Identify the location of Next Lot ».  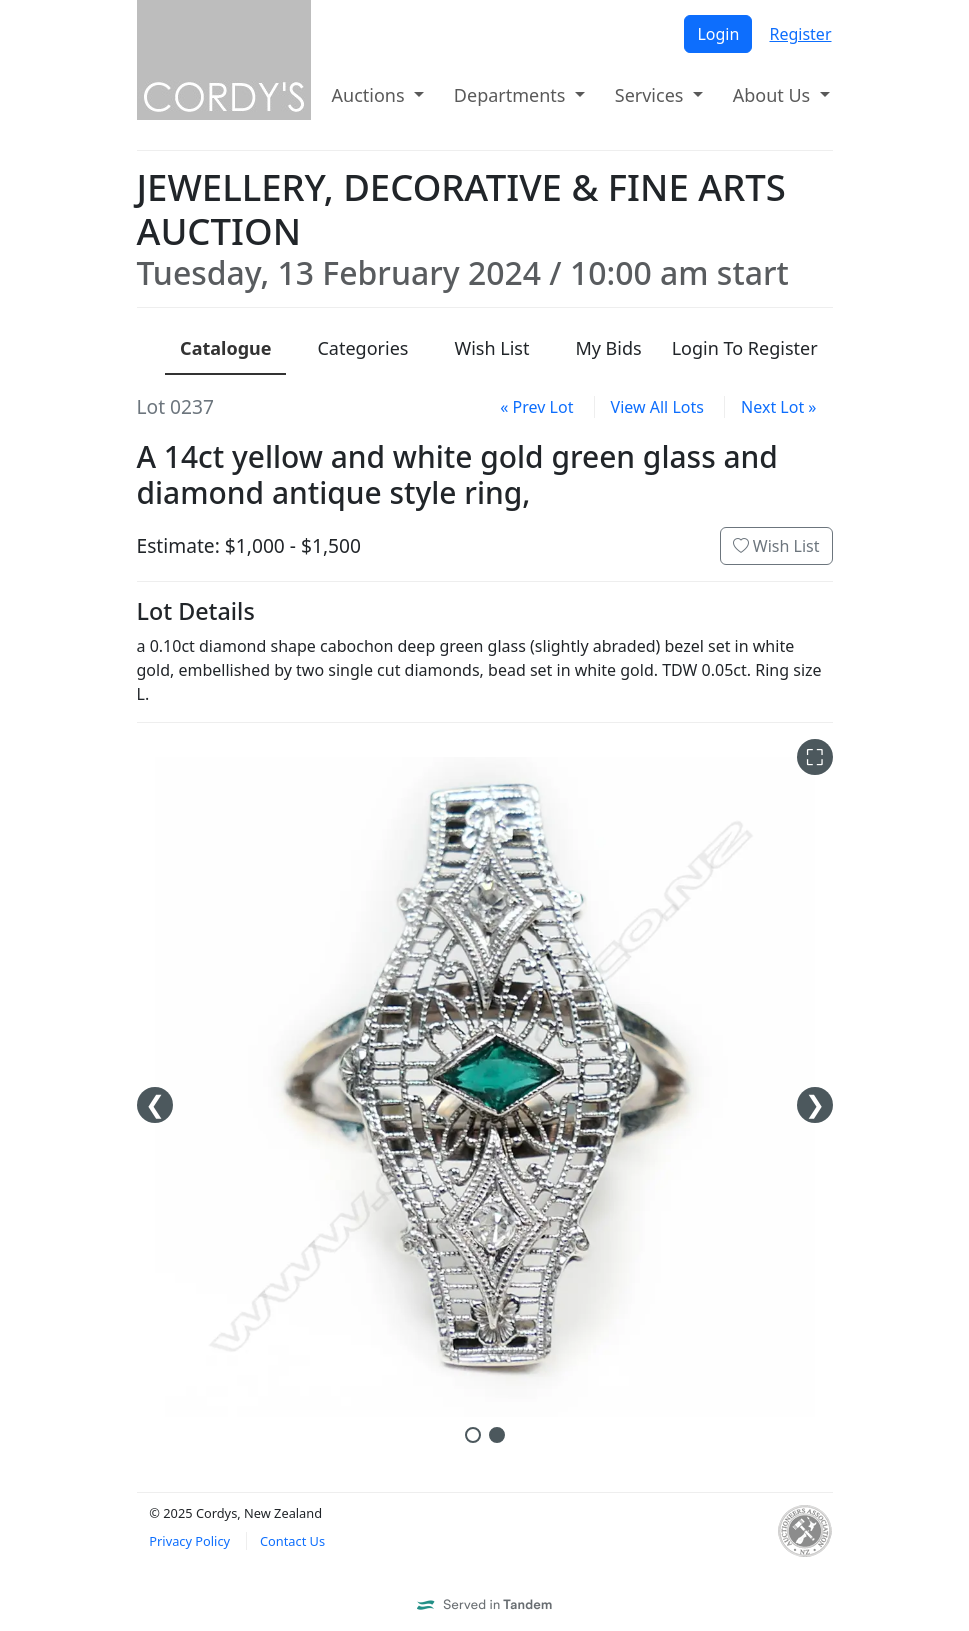
(778, 407).